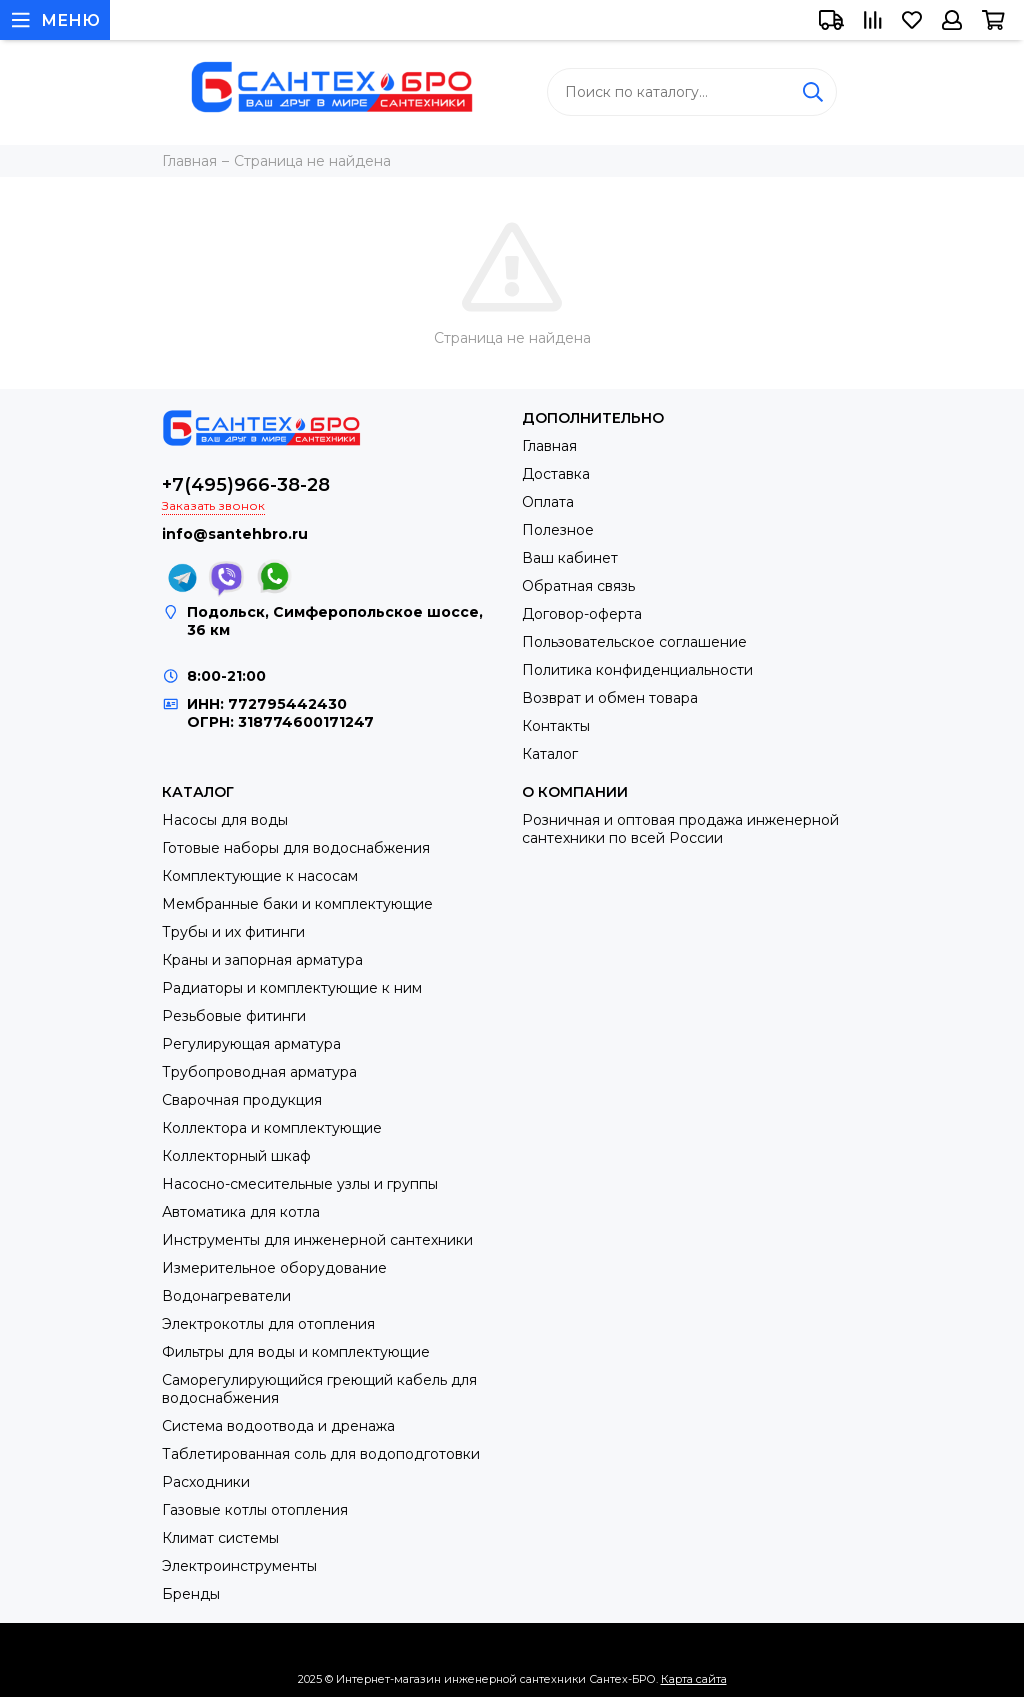 The height and width of the screenshot is (1697, 1024). What do you see at coordinates (582, 614) in the screenshot?
I see `Договор-оферта` at bounding box center [582, 614].